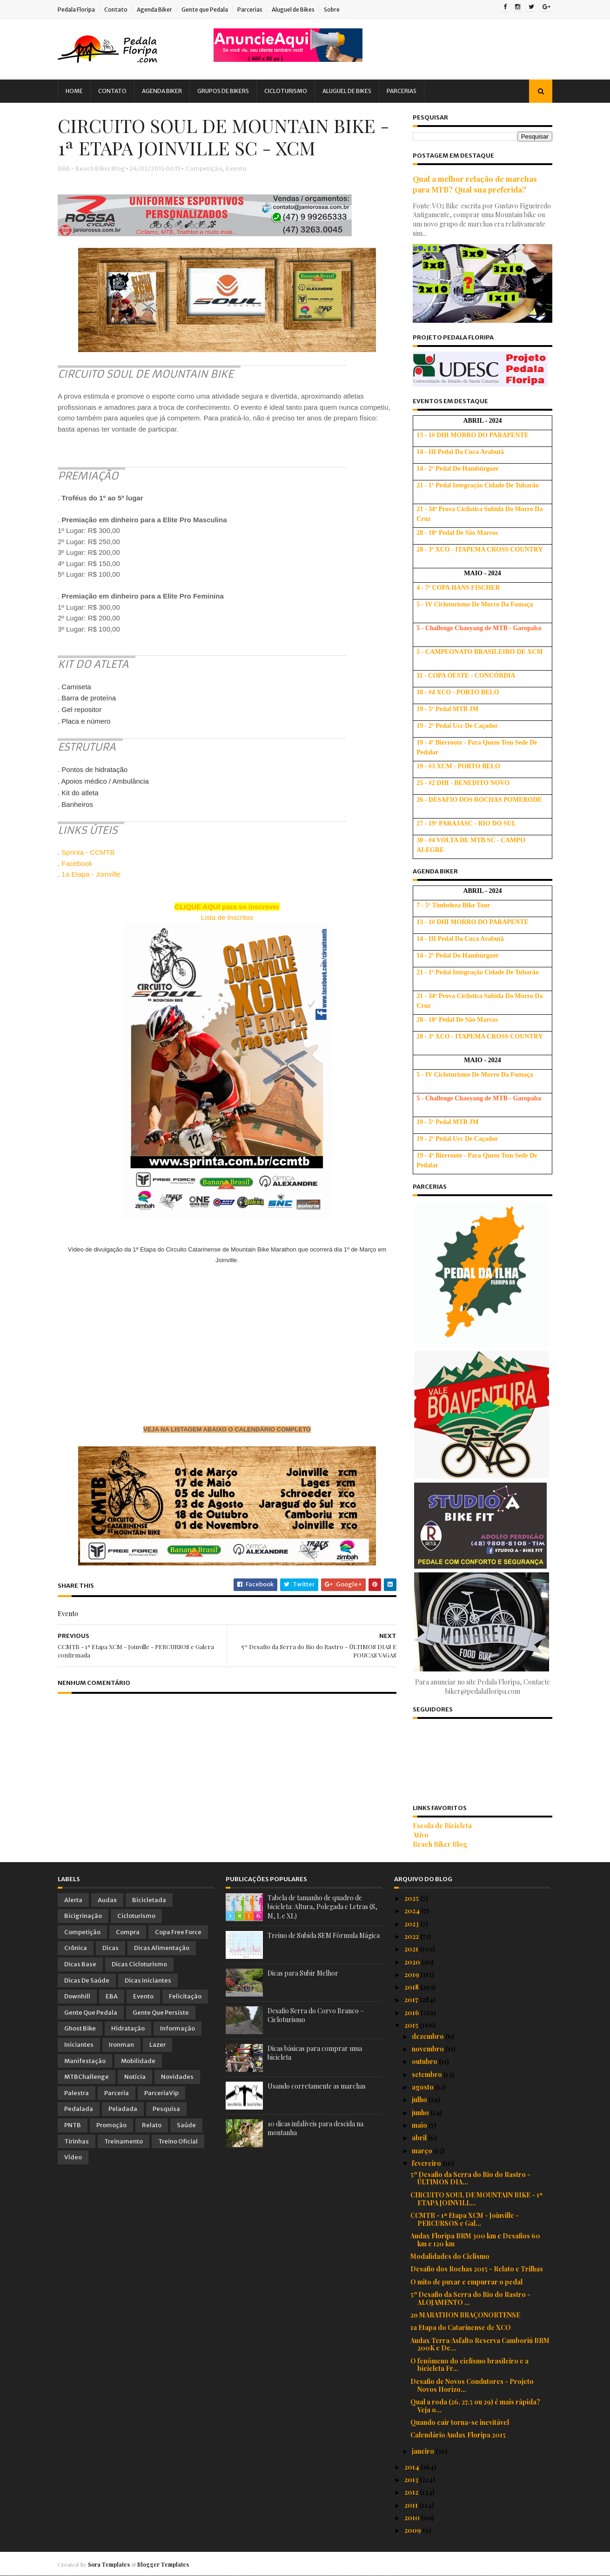  What do you see at coordinates (423, 2087) in the screenshot?
I see `agosto` at bounding box center [423, 2087].